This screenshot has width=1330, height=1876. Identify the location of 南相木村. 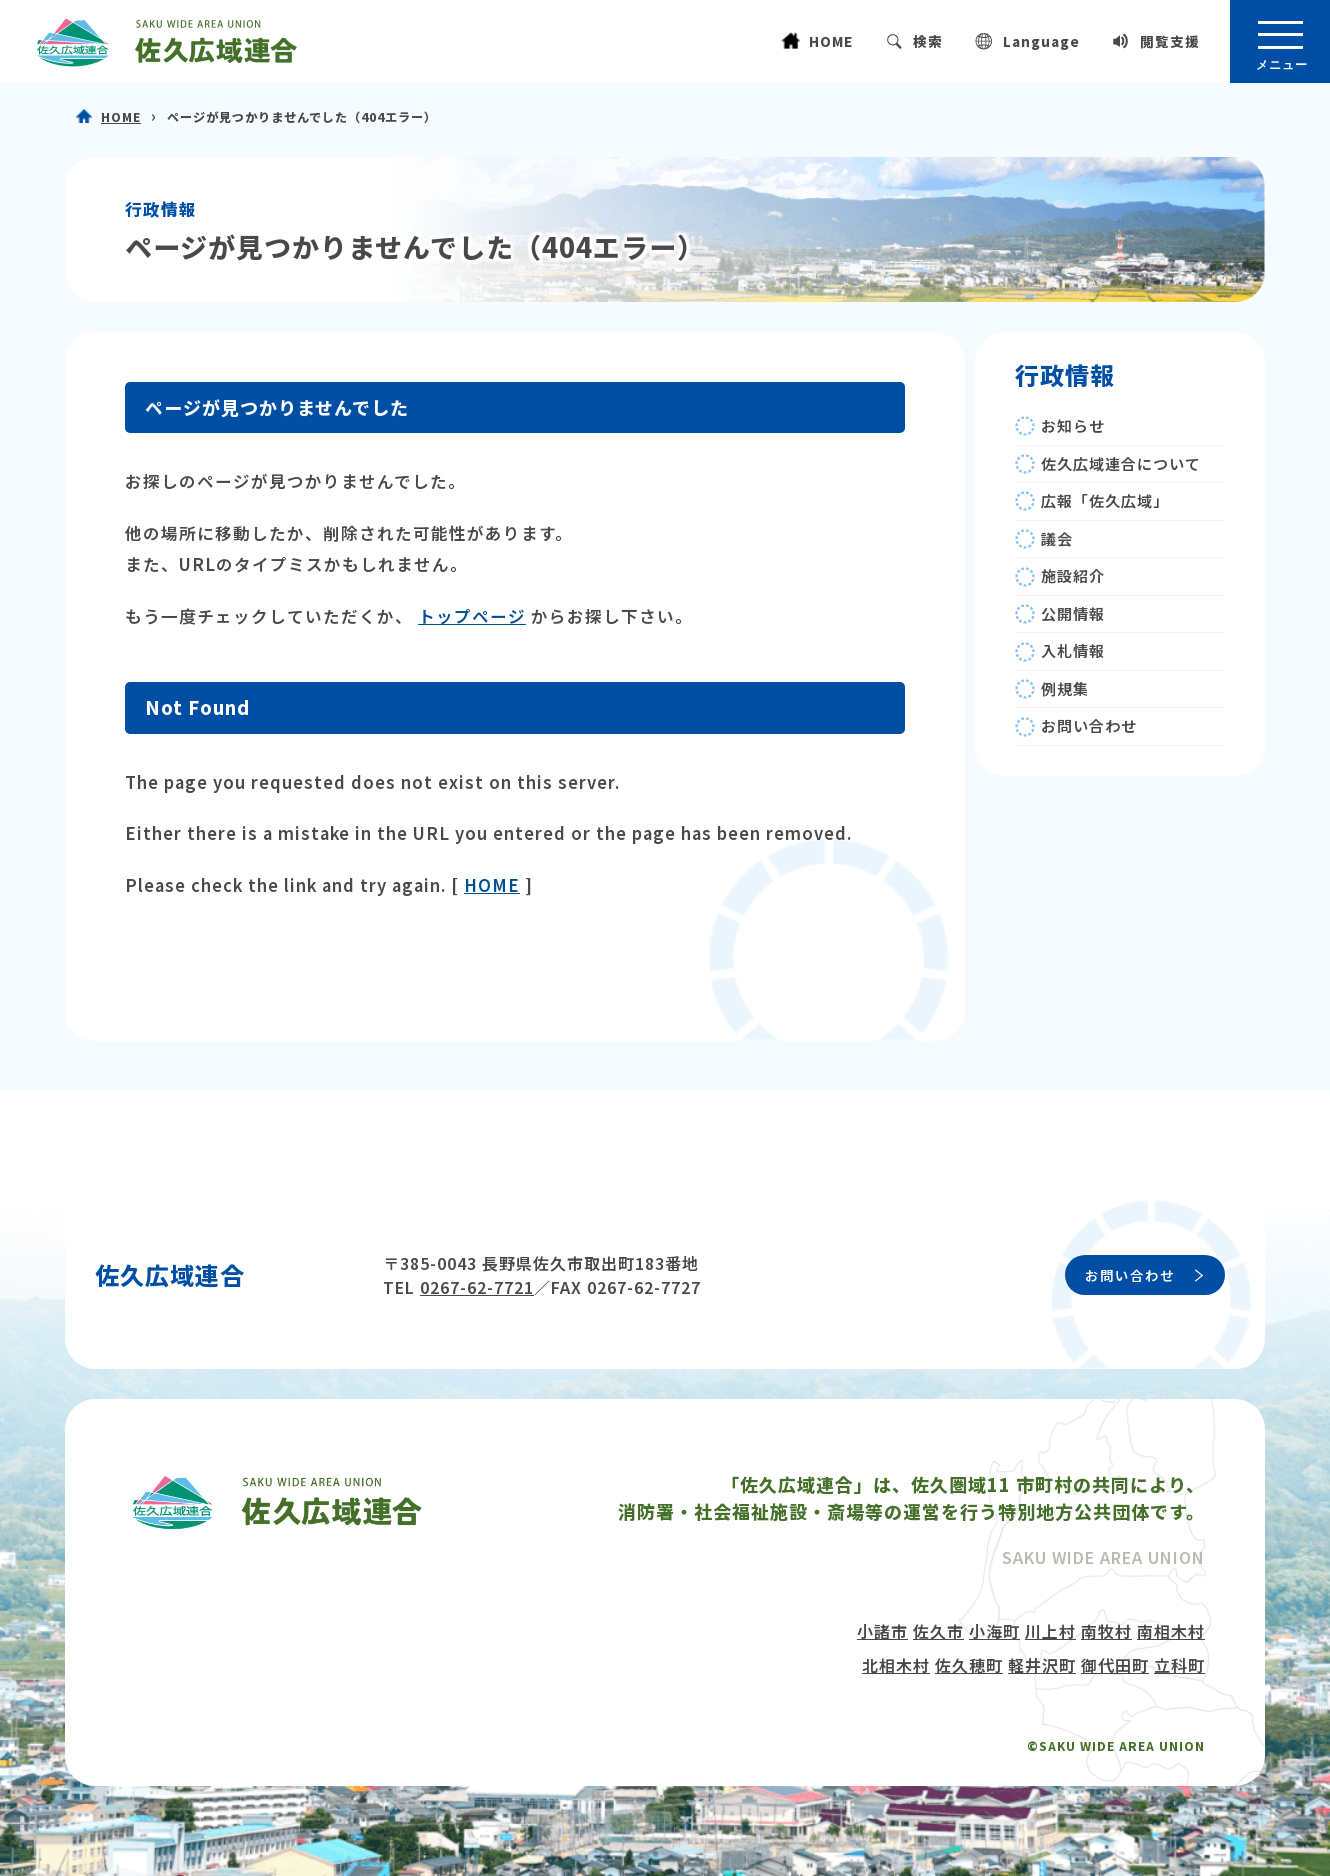
(1171, 1631).